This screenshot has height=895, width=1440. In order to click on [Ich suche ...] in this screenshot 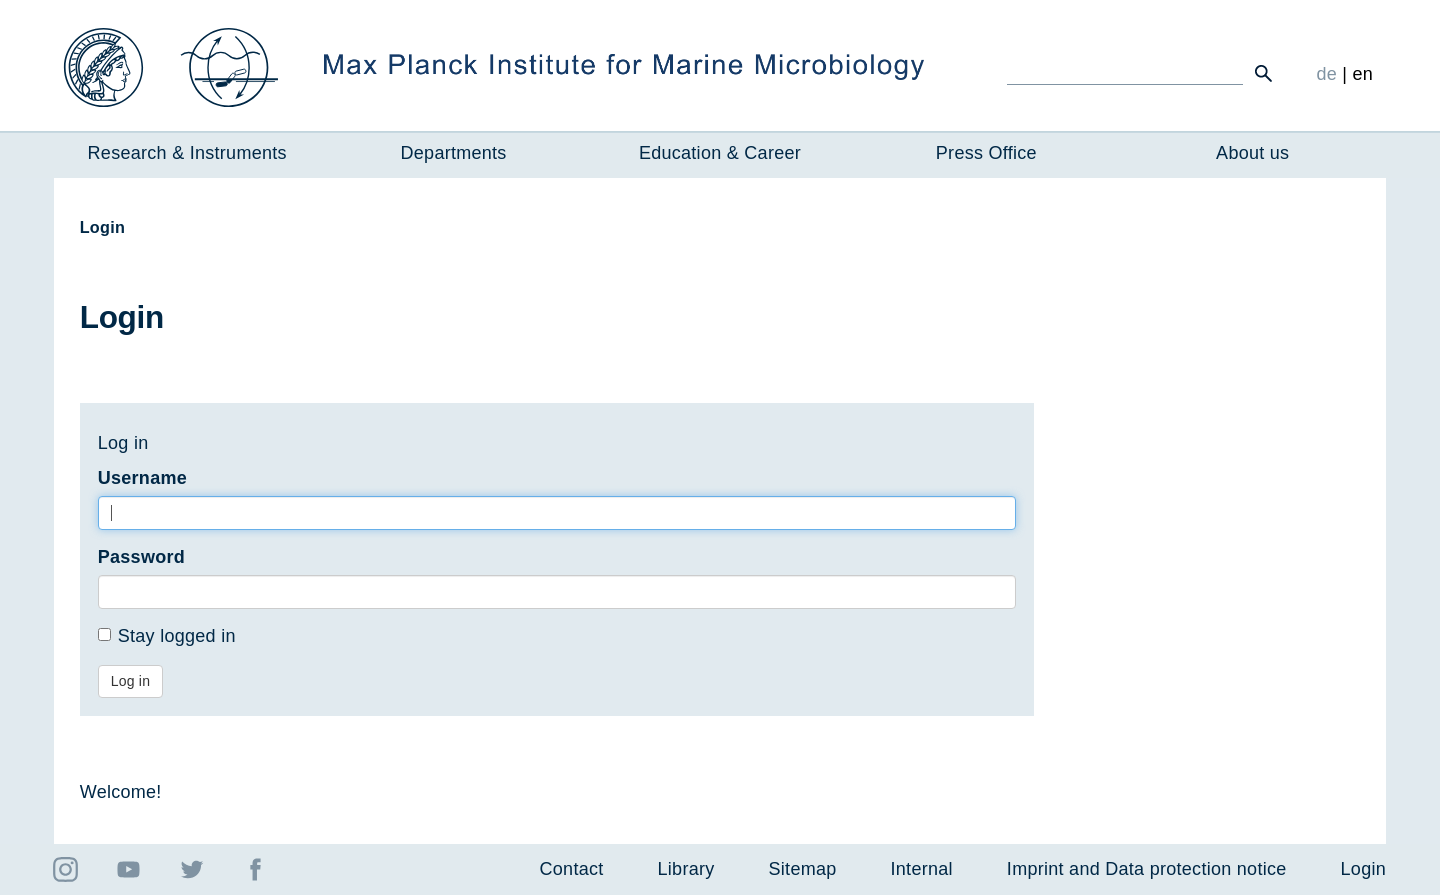, I will do `click(1125, 73)`.